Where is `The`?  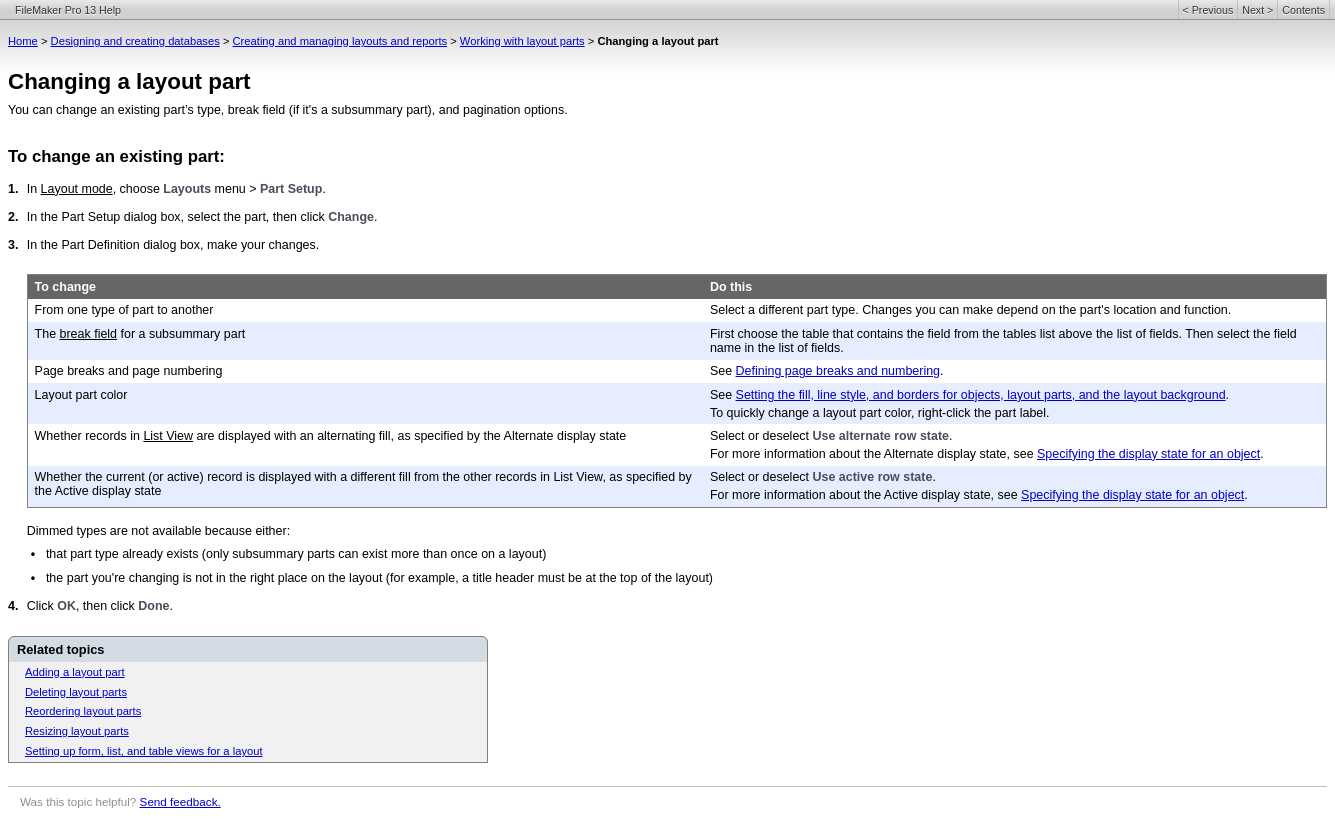
The is located at coordinates (47, 334).